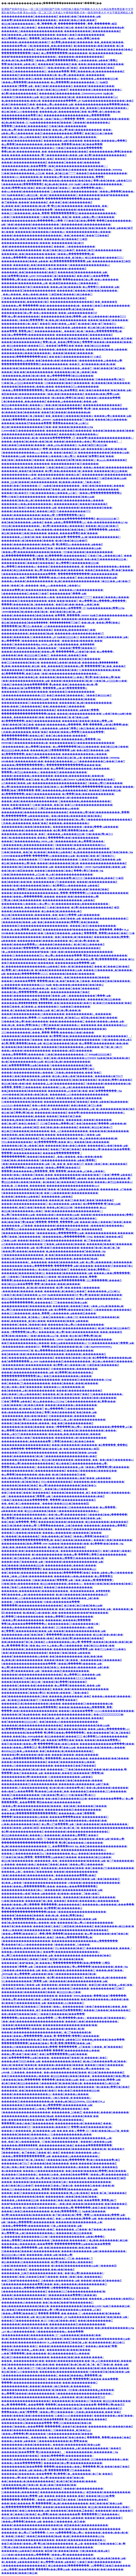  I want to click on ������Ļ���뾫Ʒ������Դ���þ�, so click(74, 1773).